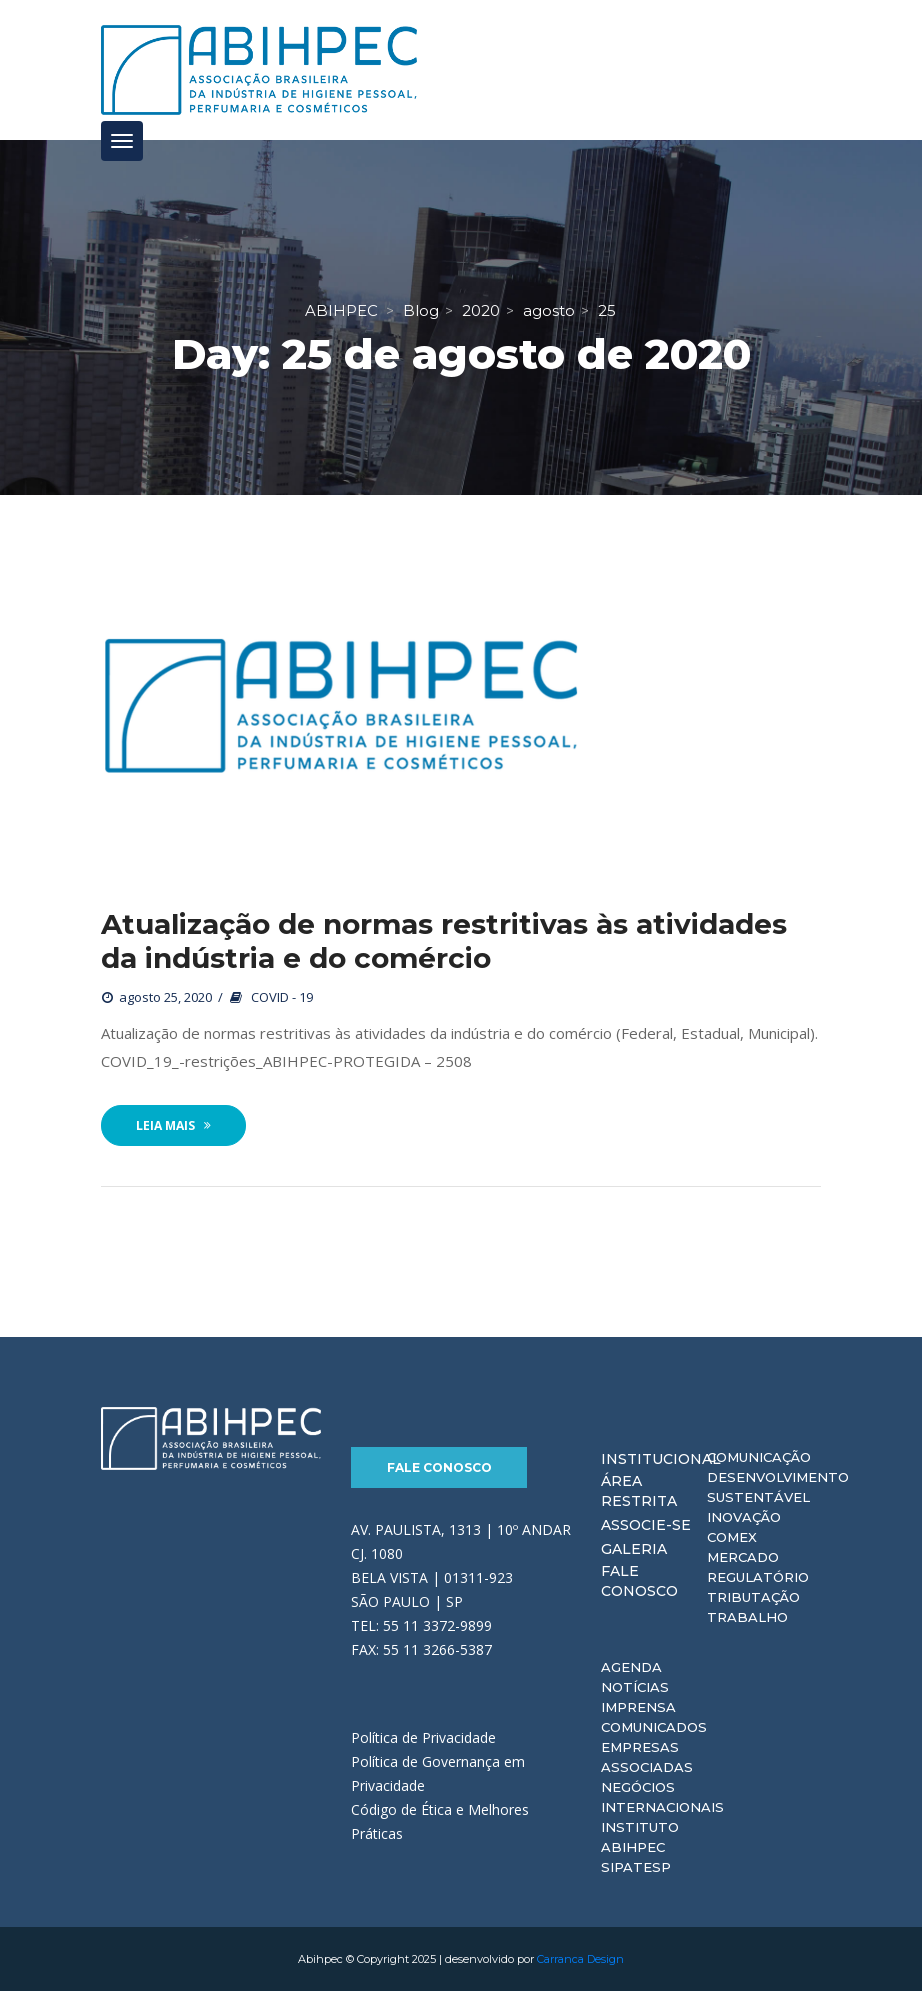  Describe the element at coordinates (744, 1517) in the screenshot. I see `Inovação` at that location.